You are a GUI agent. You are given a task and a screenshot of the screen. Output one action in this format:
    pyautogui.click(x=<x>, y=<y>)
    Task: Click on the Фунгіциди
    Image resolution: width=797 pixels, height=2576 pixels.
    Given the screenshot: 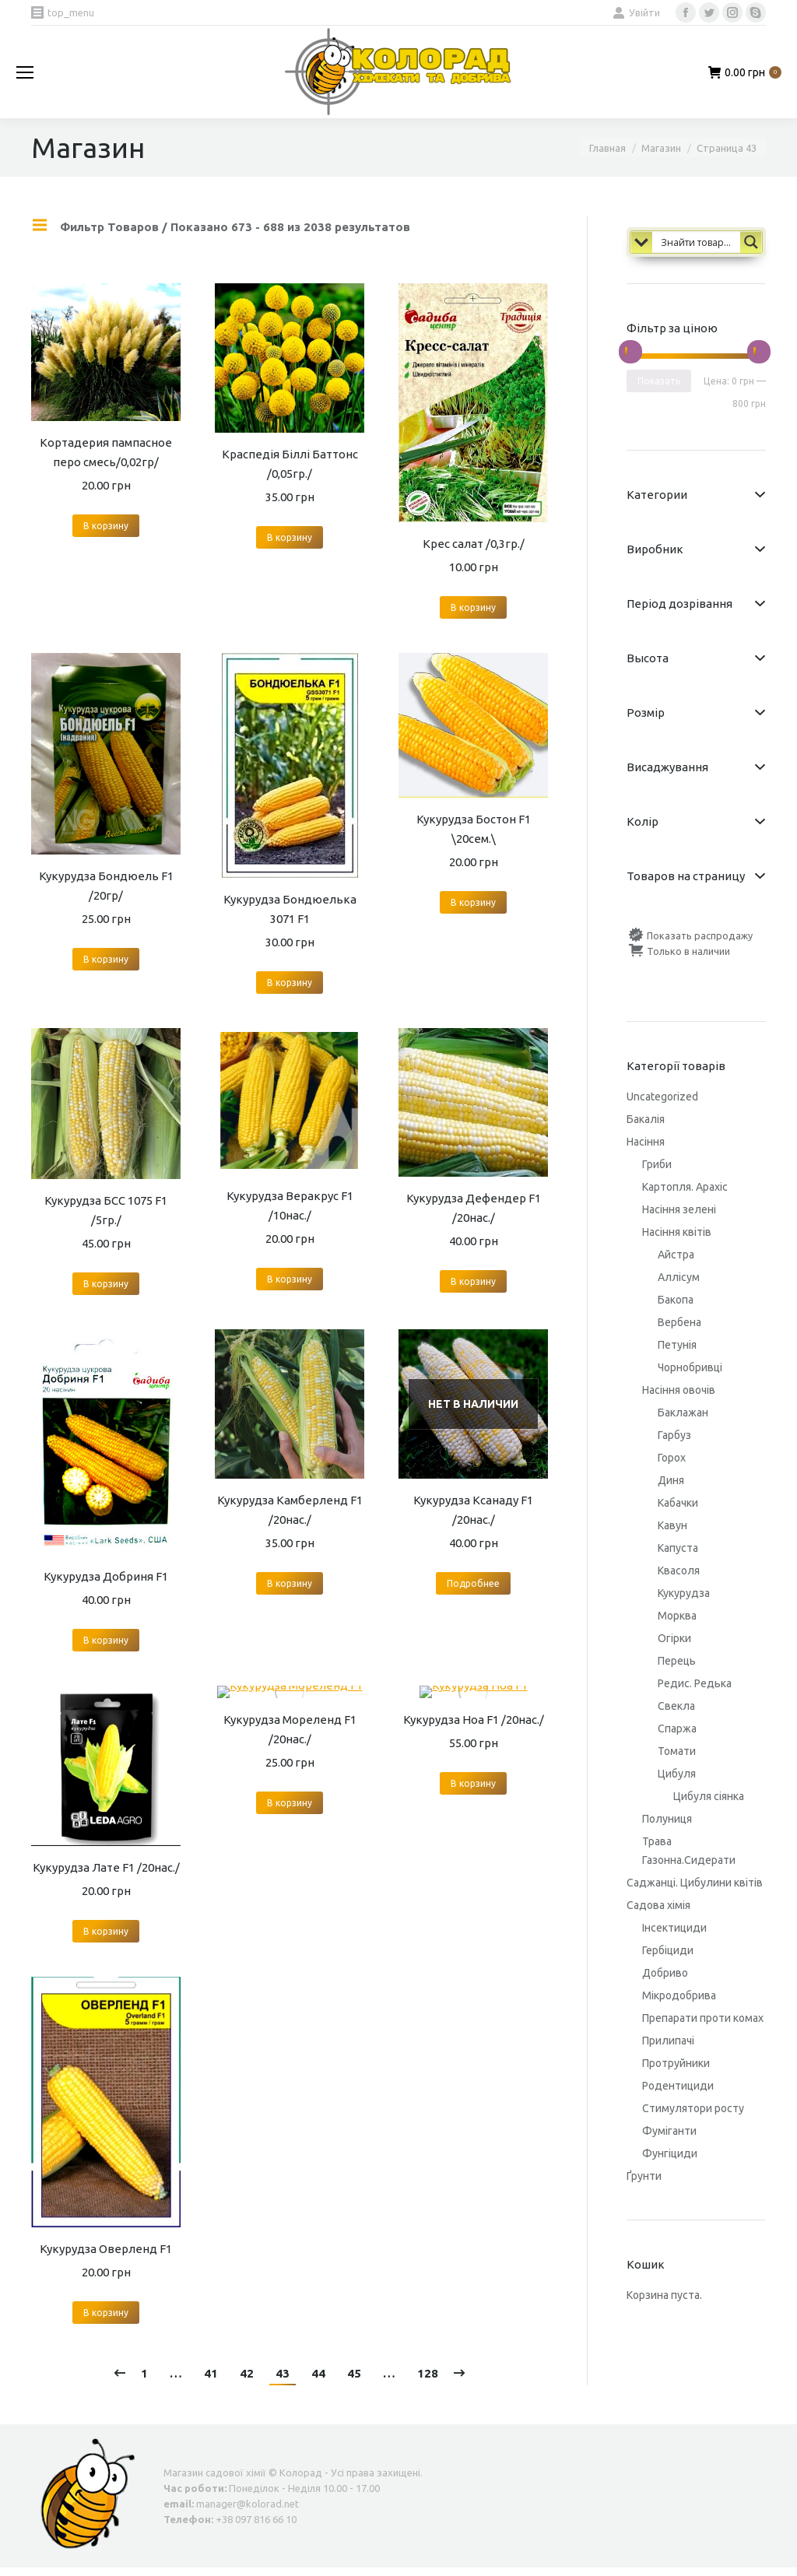 What is the action you would take?
    pyautogui.click(x=669, y=2153)
    